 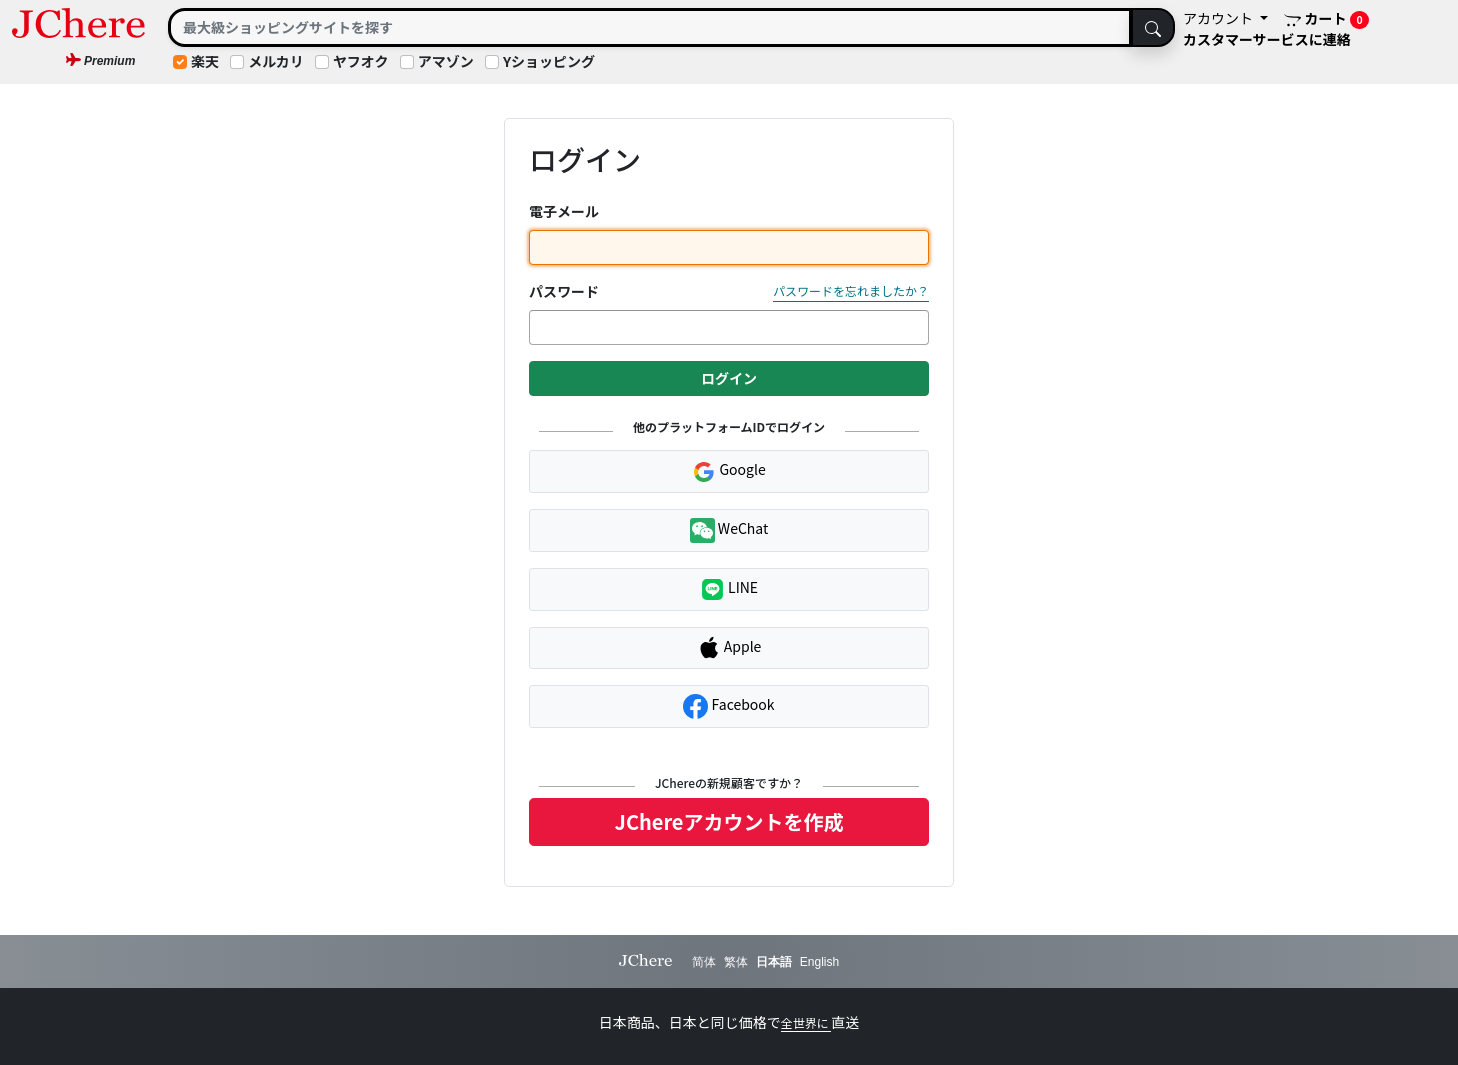 What do you see at coordinates (806, 1022) in the screenshot?
I see `全世界に` at bounding box center [806, 1022].